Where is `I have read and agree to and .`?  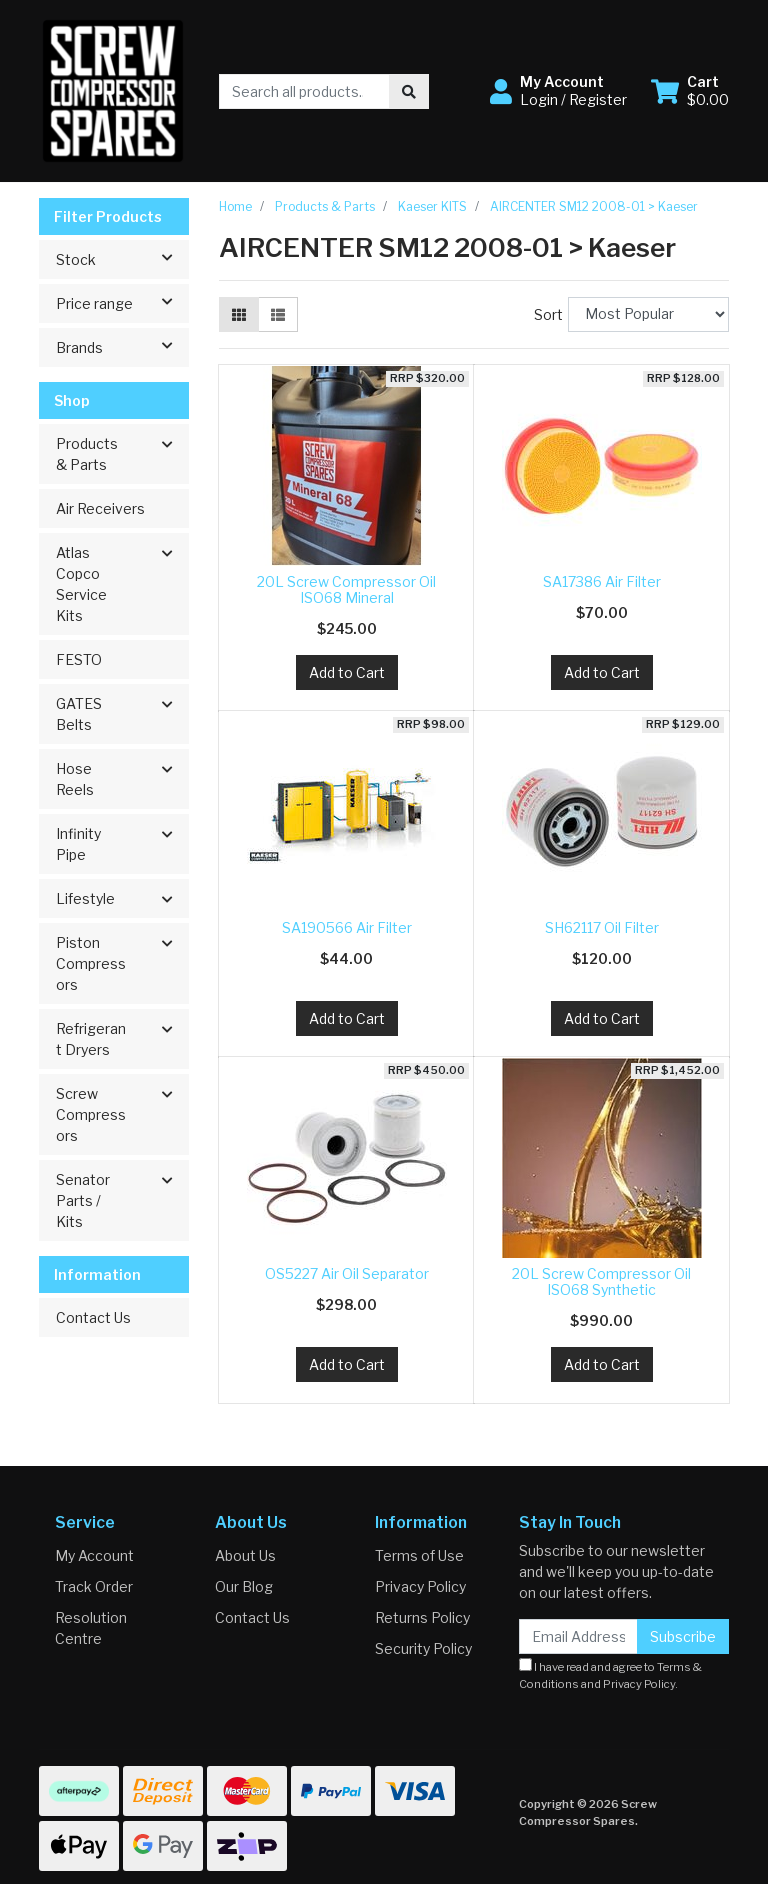 I have read and agree to and . is located at coordinates (610, 1674).